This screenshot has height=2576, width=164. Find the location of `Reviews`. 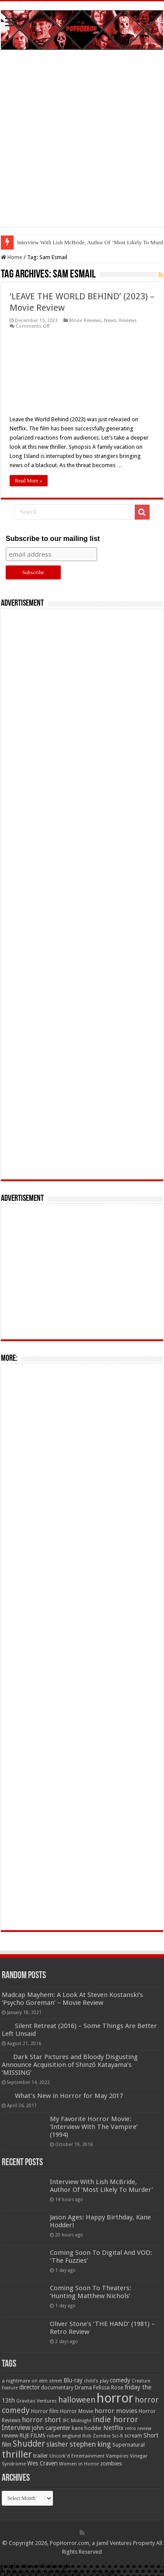

Reviews is located at coordinates (128, 320).